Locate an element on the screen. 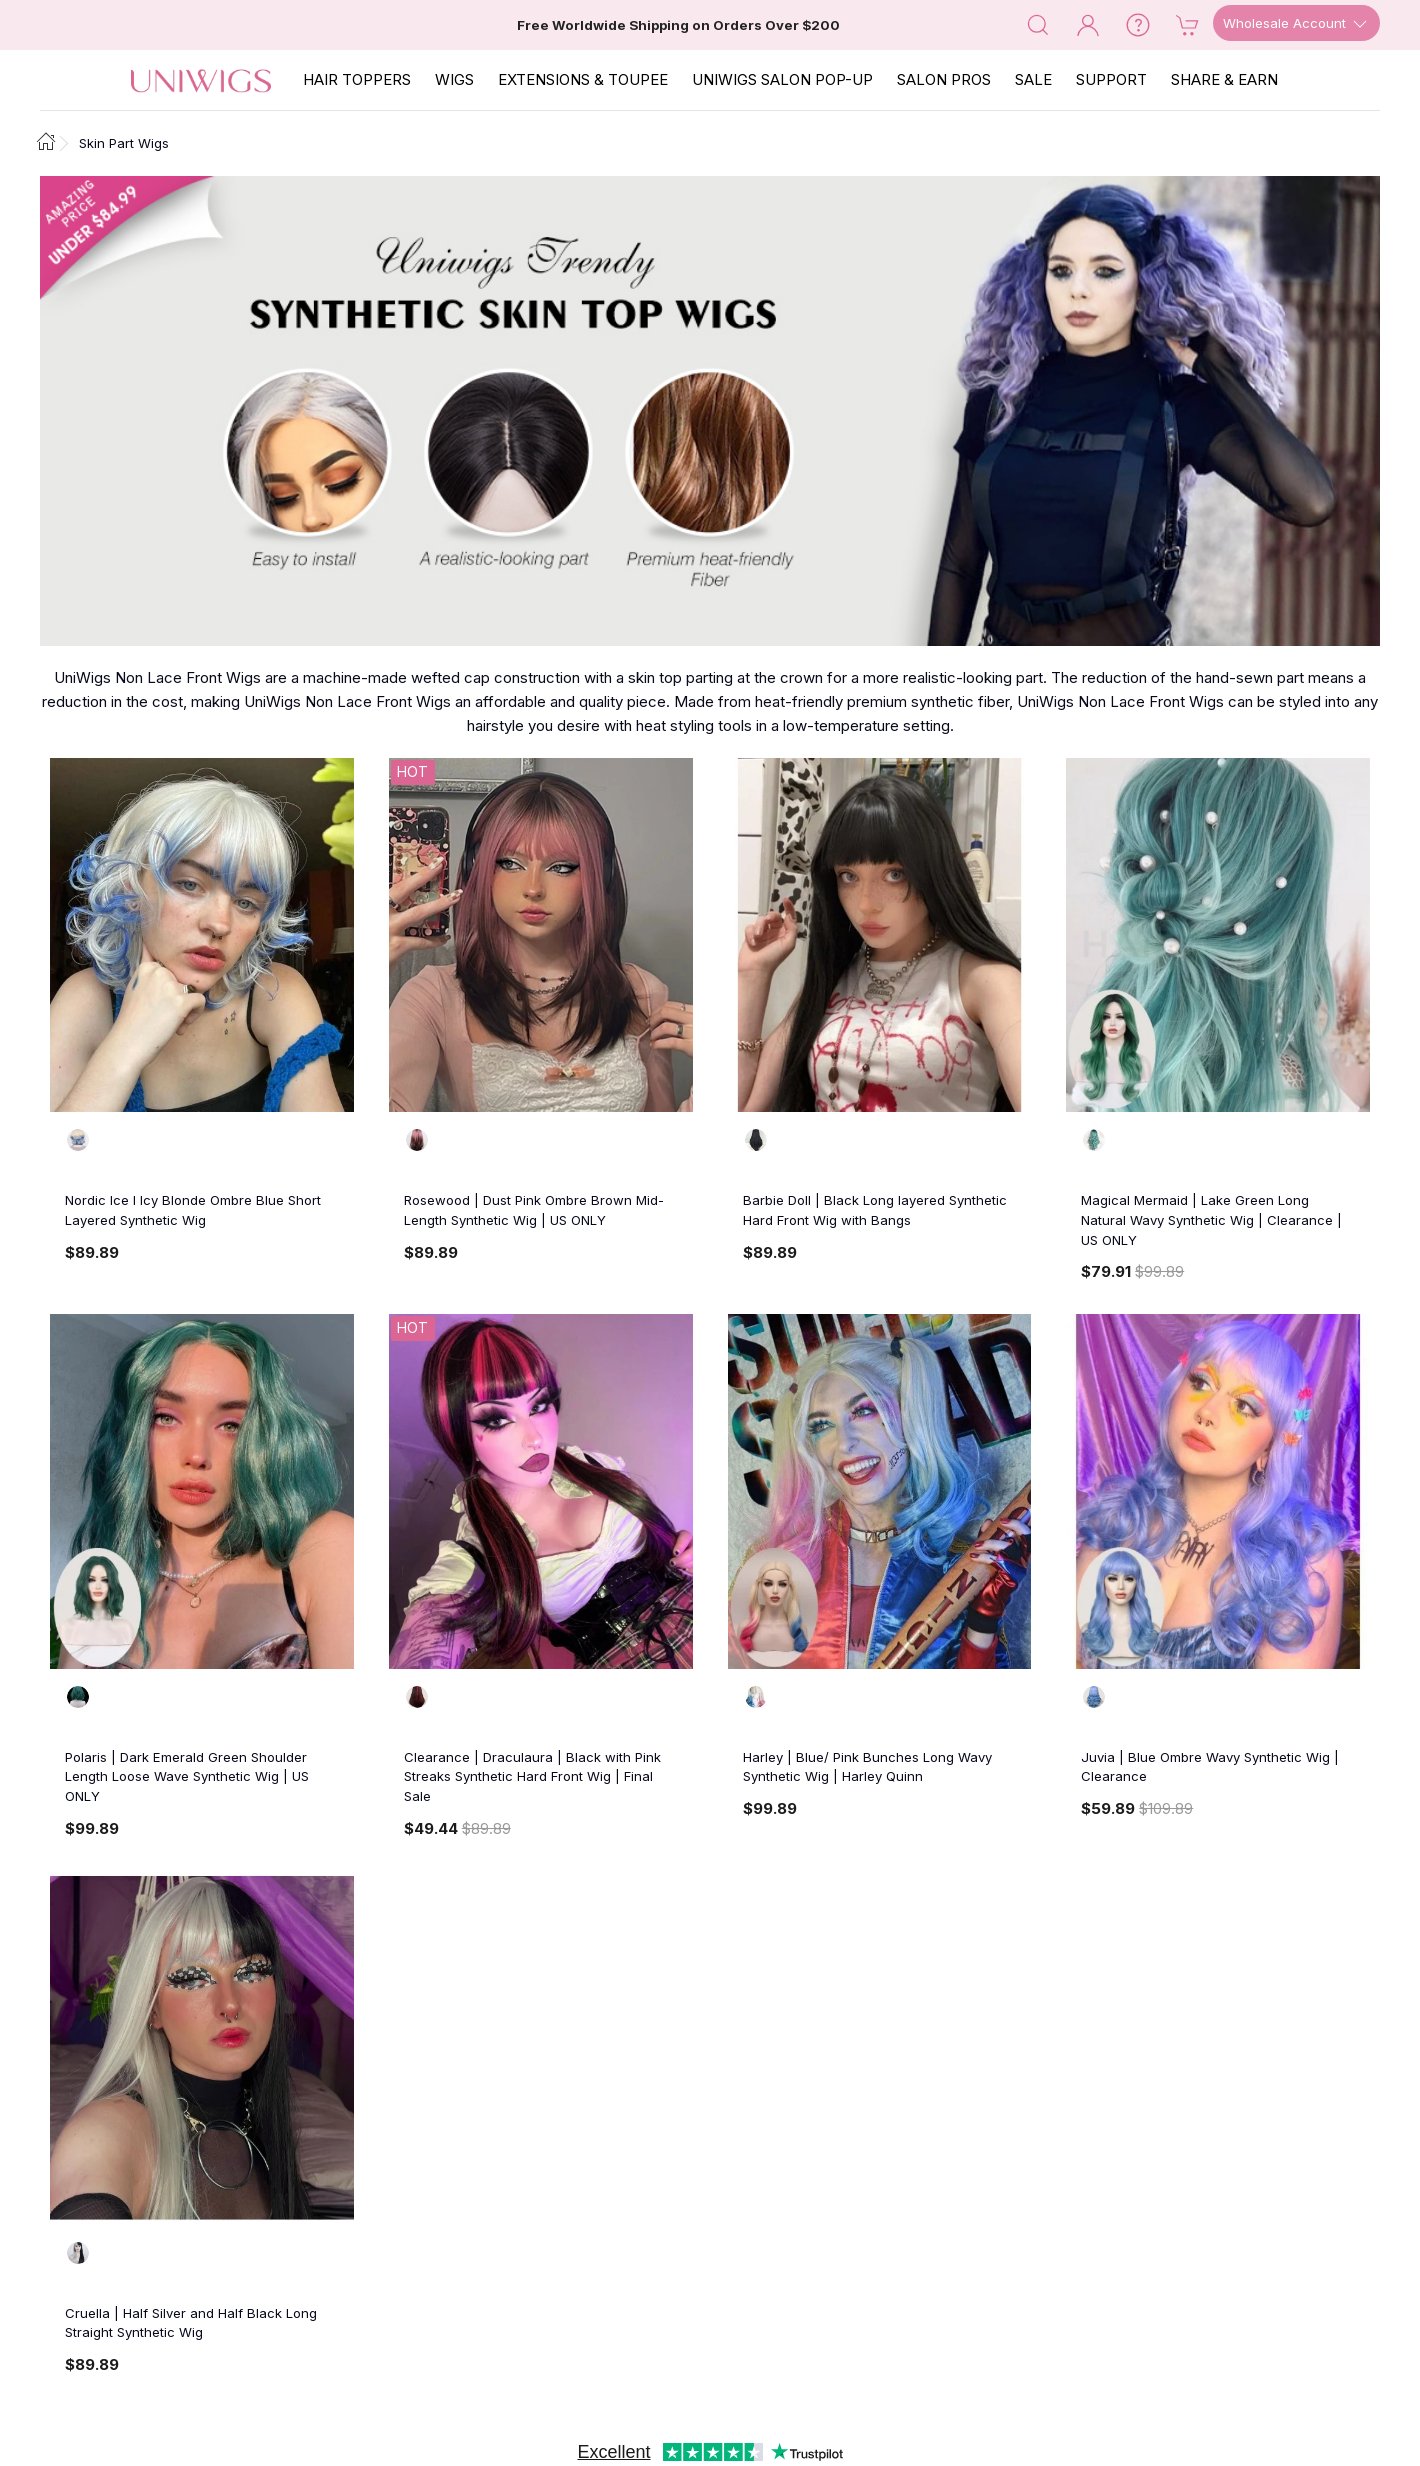  SALE is located at coordinates (1033, 79).